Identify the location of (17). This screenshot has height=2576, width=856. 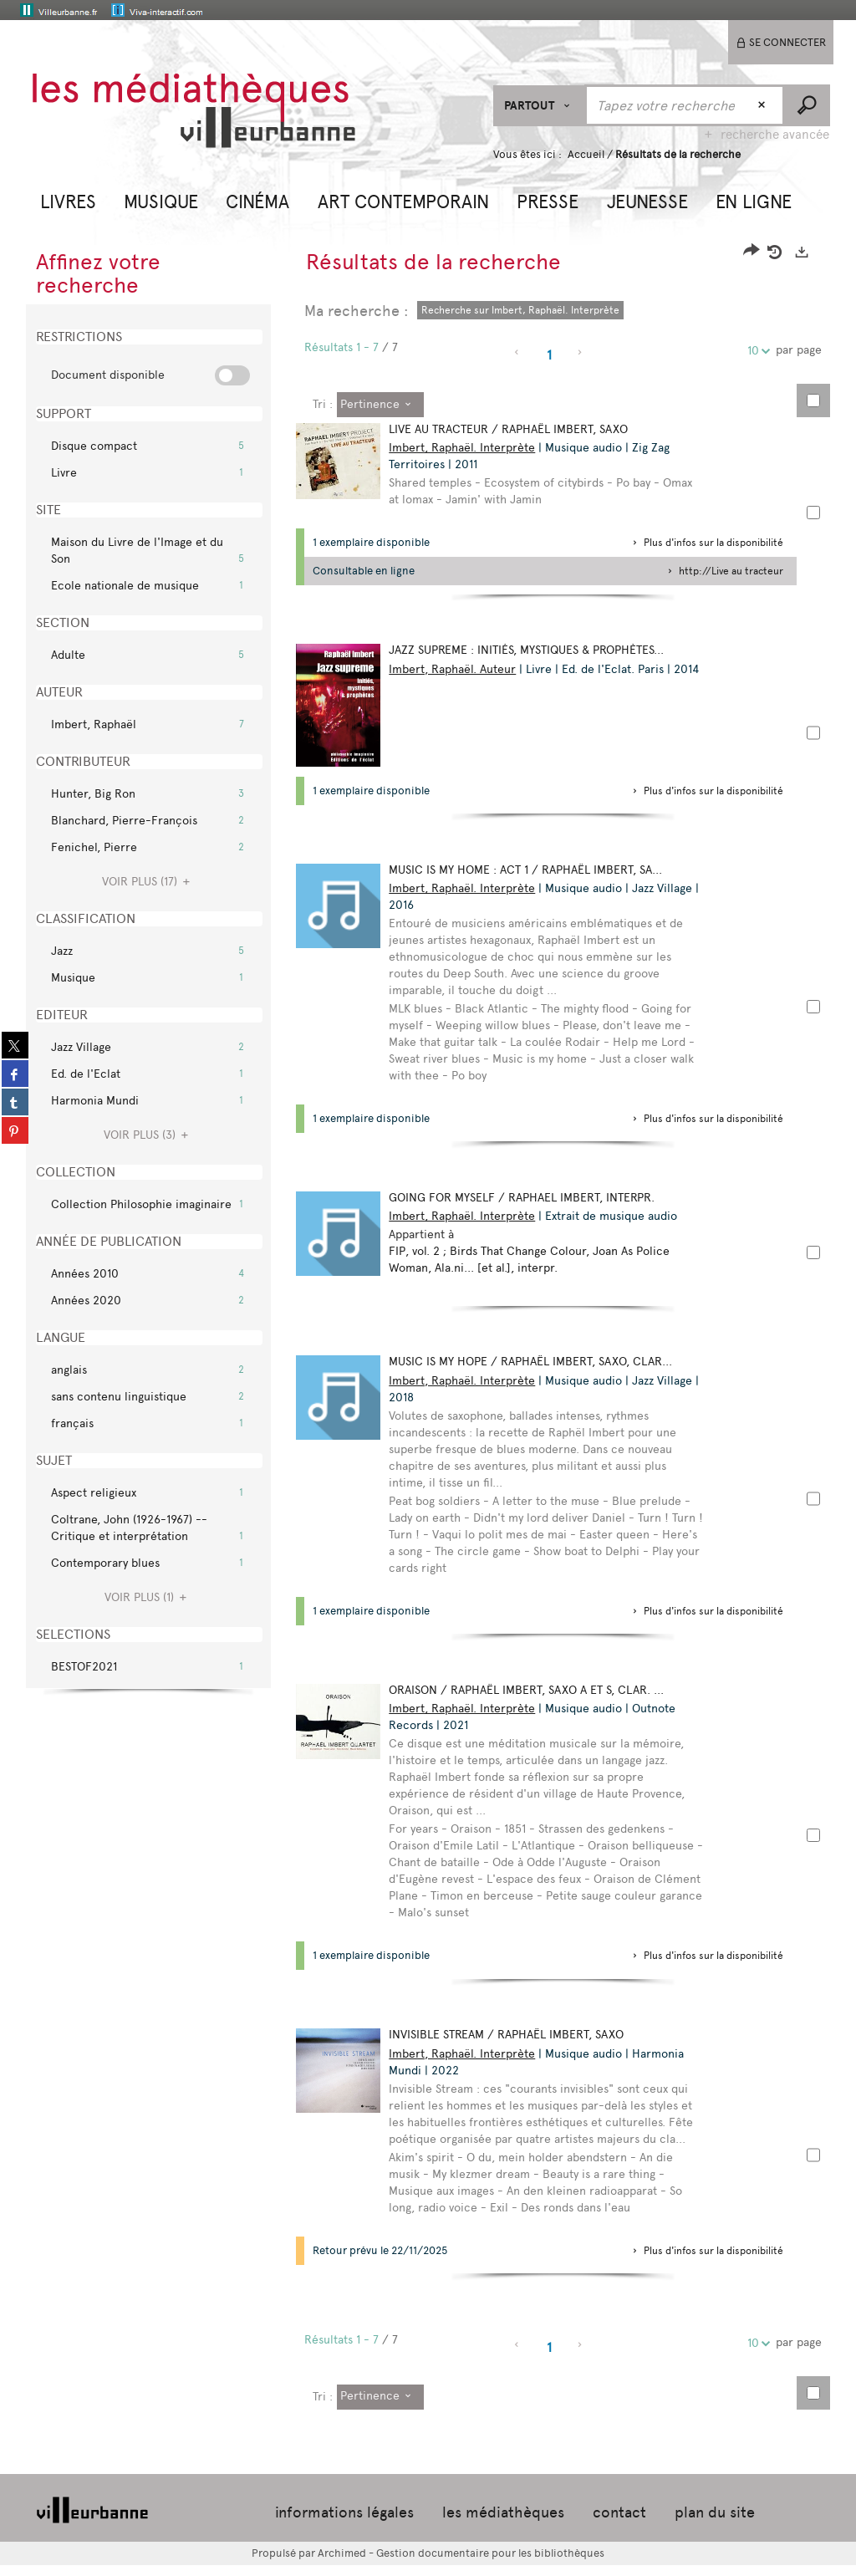
(148, 882).